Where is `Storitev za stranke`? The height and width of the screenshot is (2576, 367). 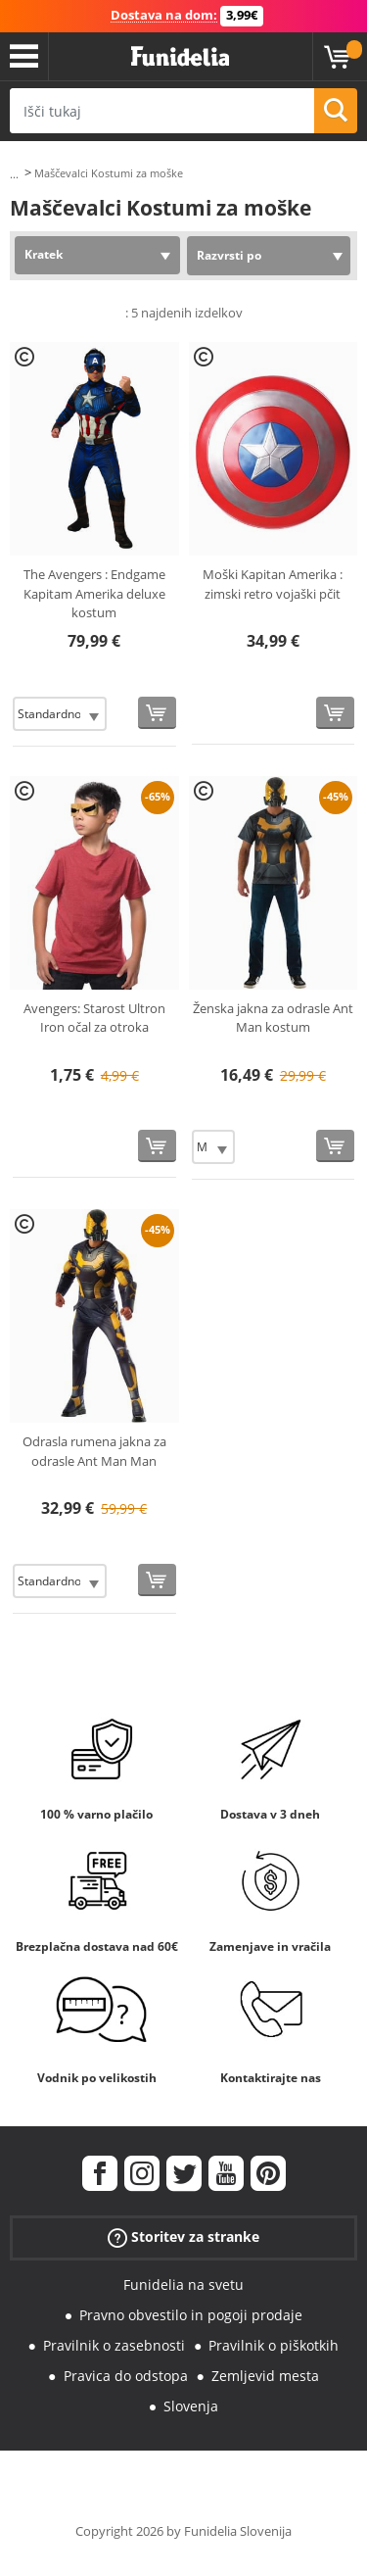
Storitev za stranke is located at coordinates (183, 2237).